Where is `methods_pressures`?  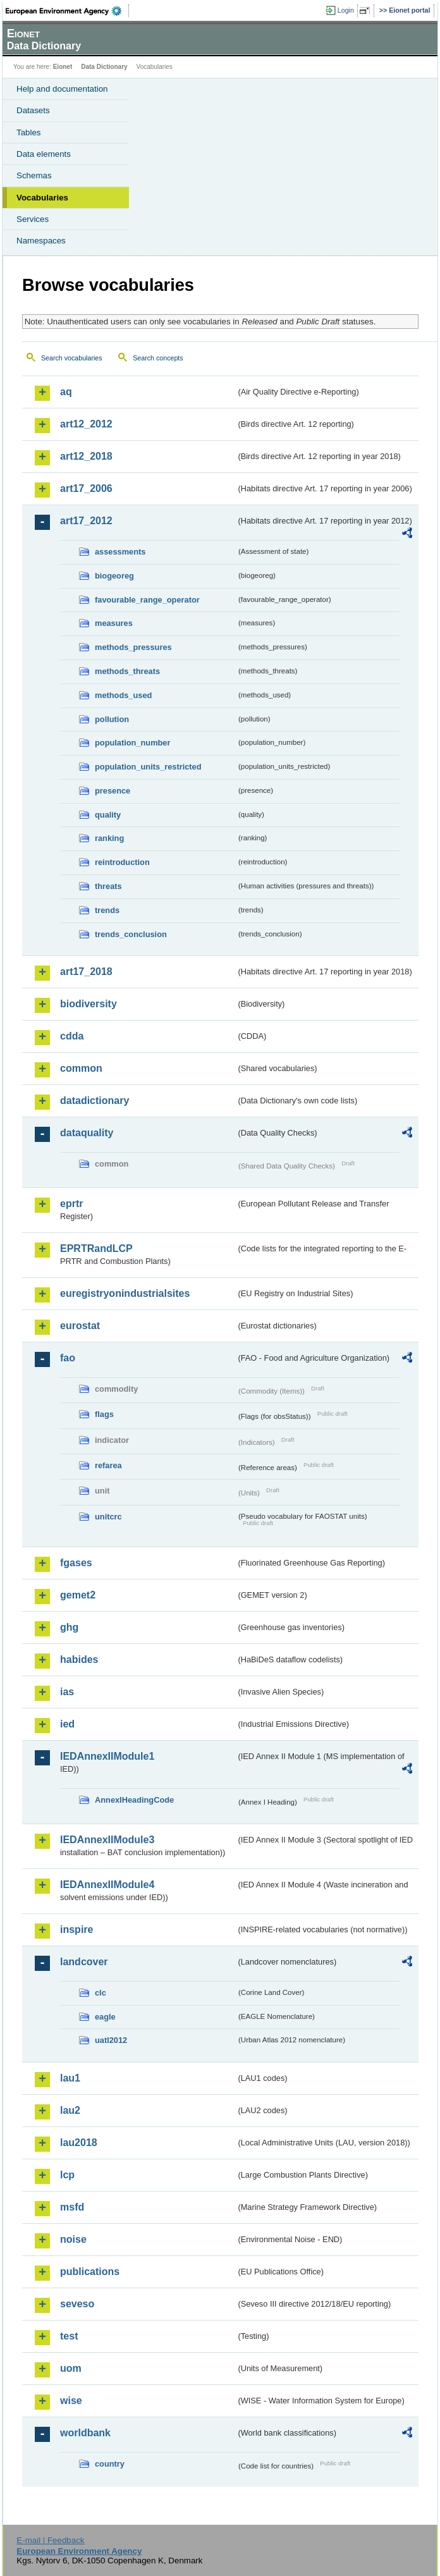 methods_pressures is located at coordinates (133, 647).